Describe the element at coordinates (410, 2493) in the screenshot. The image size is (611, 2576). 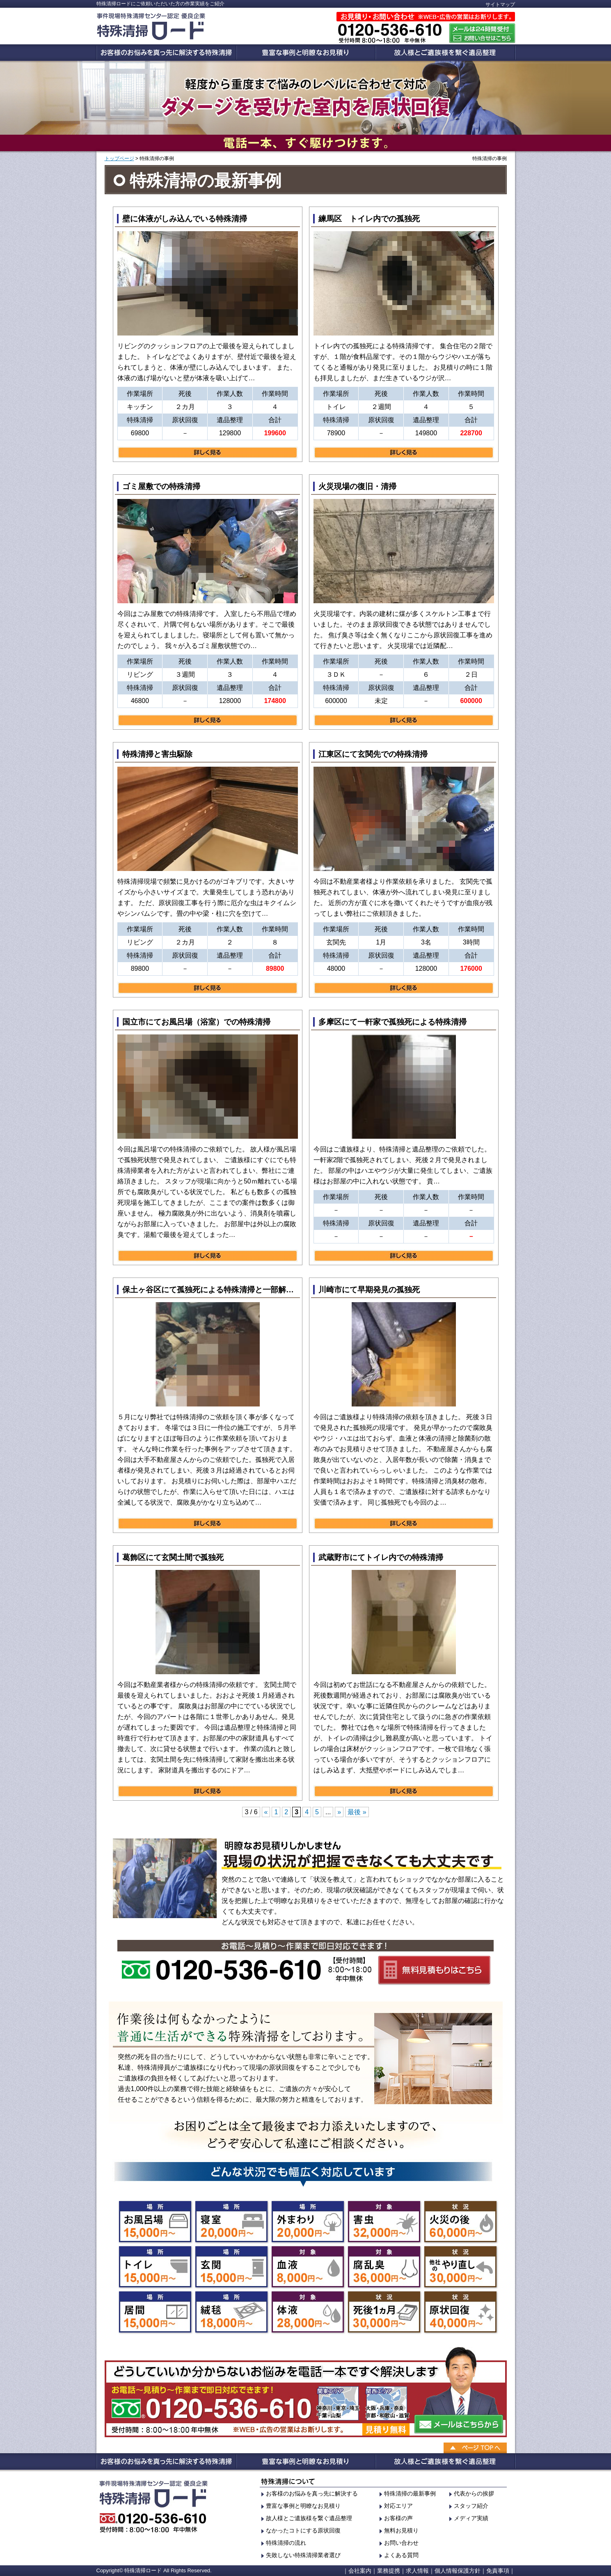
I see `特殊清掃の最新事例` at that location.